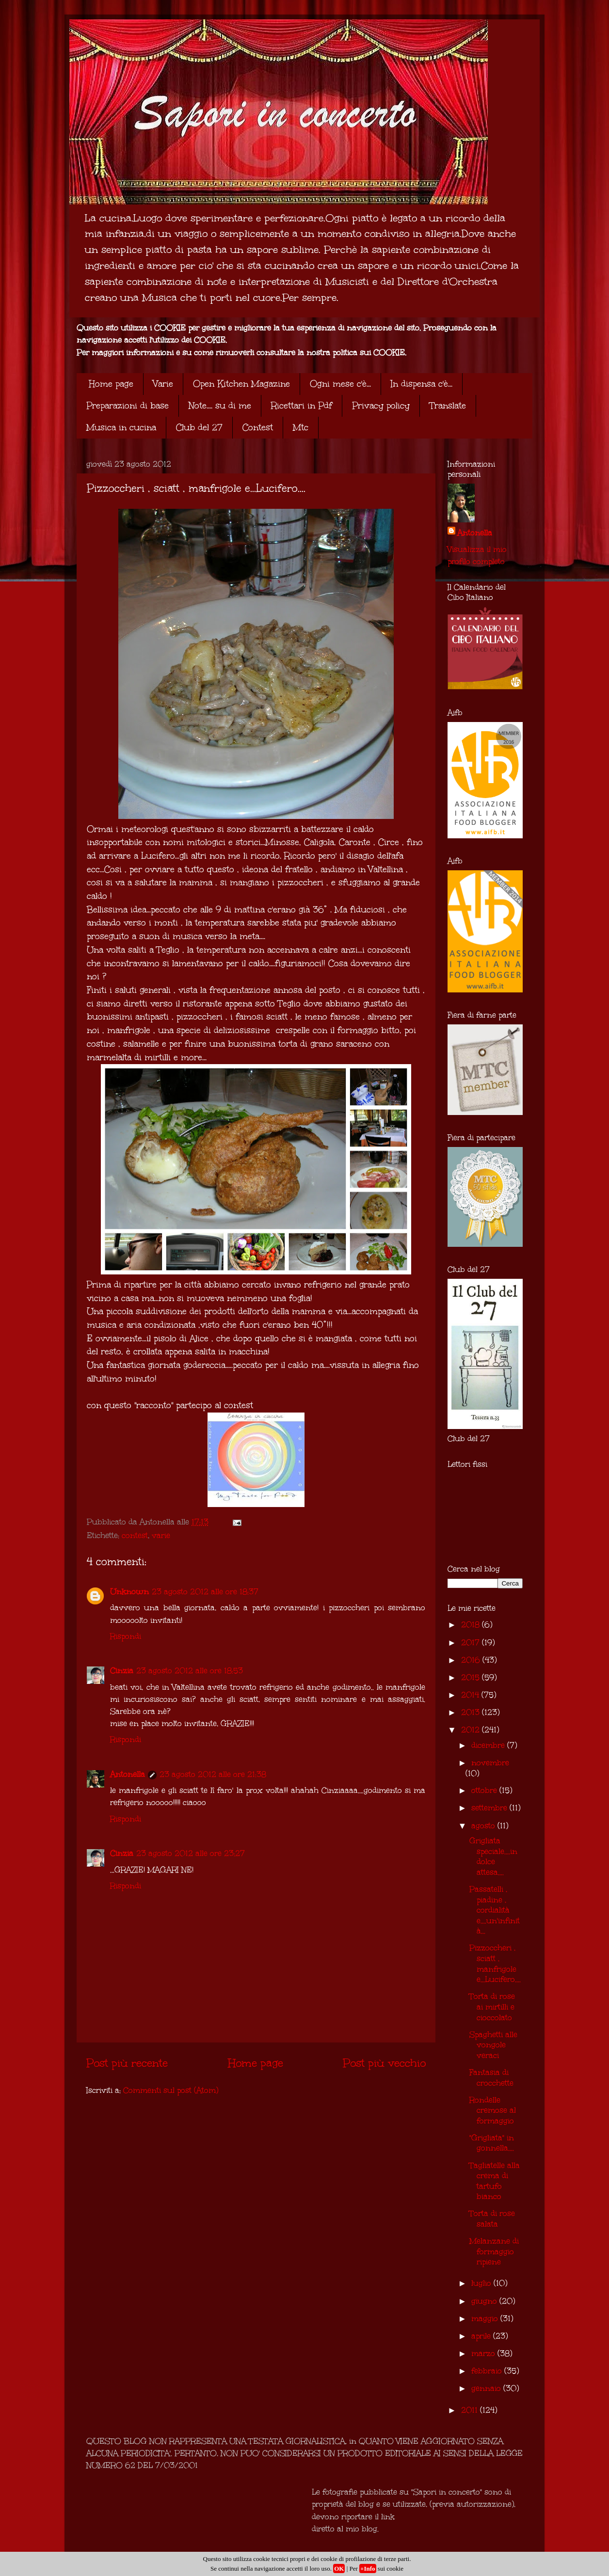  Describe the element at coordinates (493, 1856) in the screenshot. I see `Grigliata speciale....in dolce attesa....` at that location.